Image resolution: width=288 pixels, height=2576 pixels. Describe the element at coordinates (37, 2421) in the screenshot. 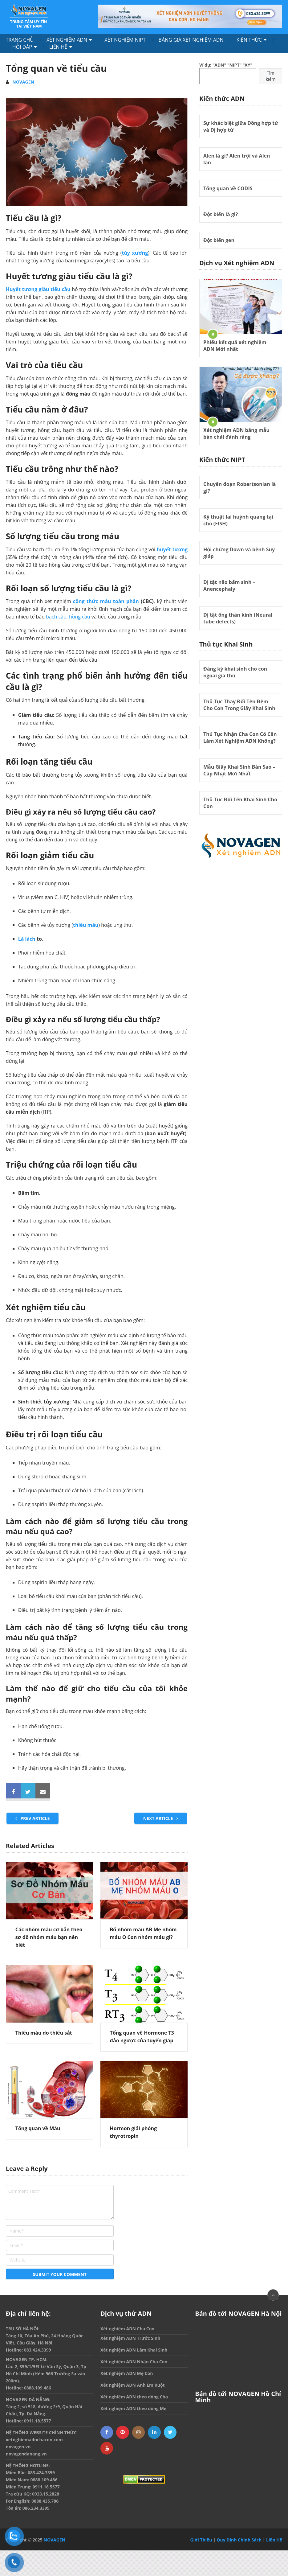

I see `0911.18.5577` at that location.